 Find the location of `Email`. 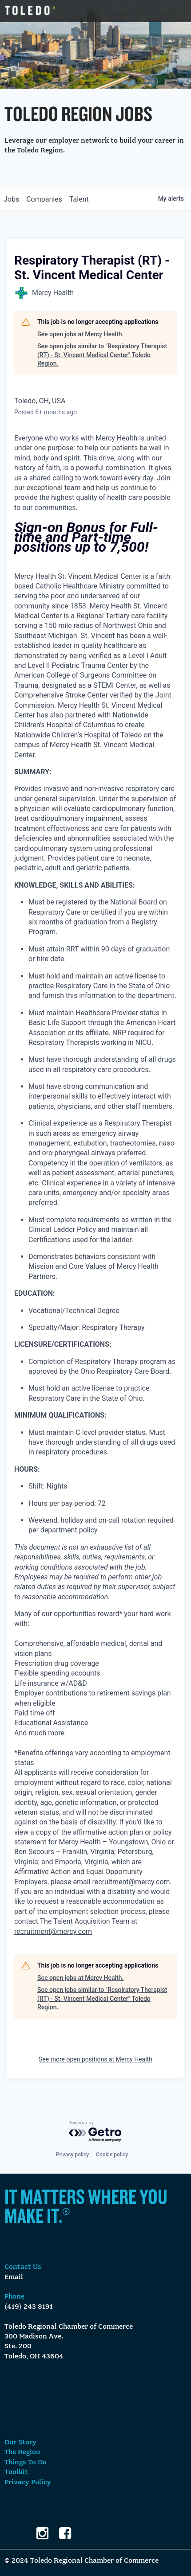

Email is located at coordinates (13, 2277).